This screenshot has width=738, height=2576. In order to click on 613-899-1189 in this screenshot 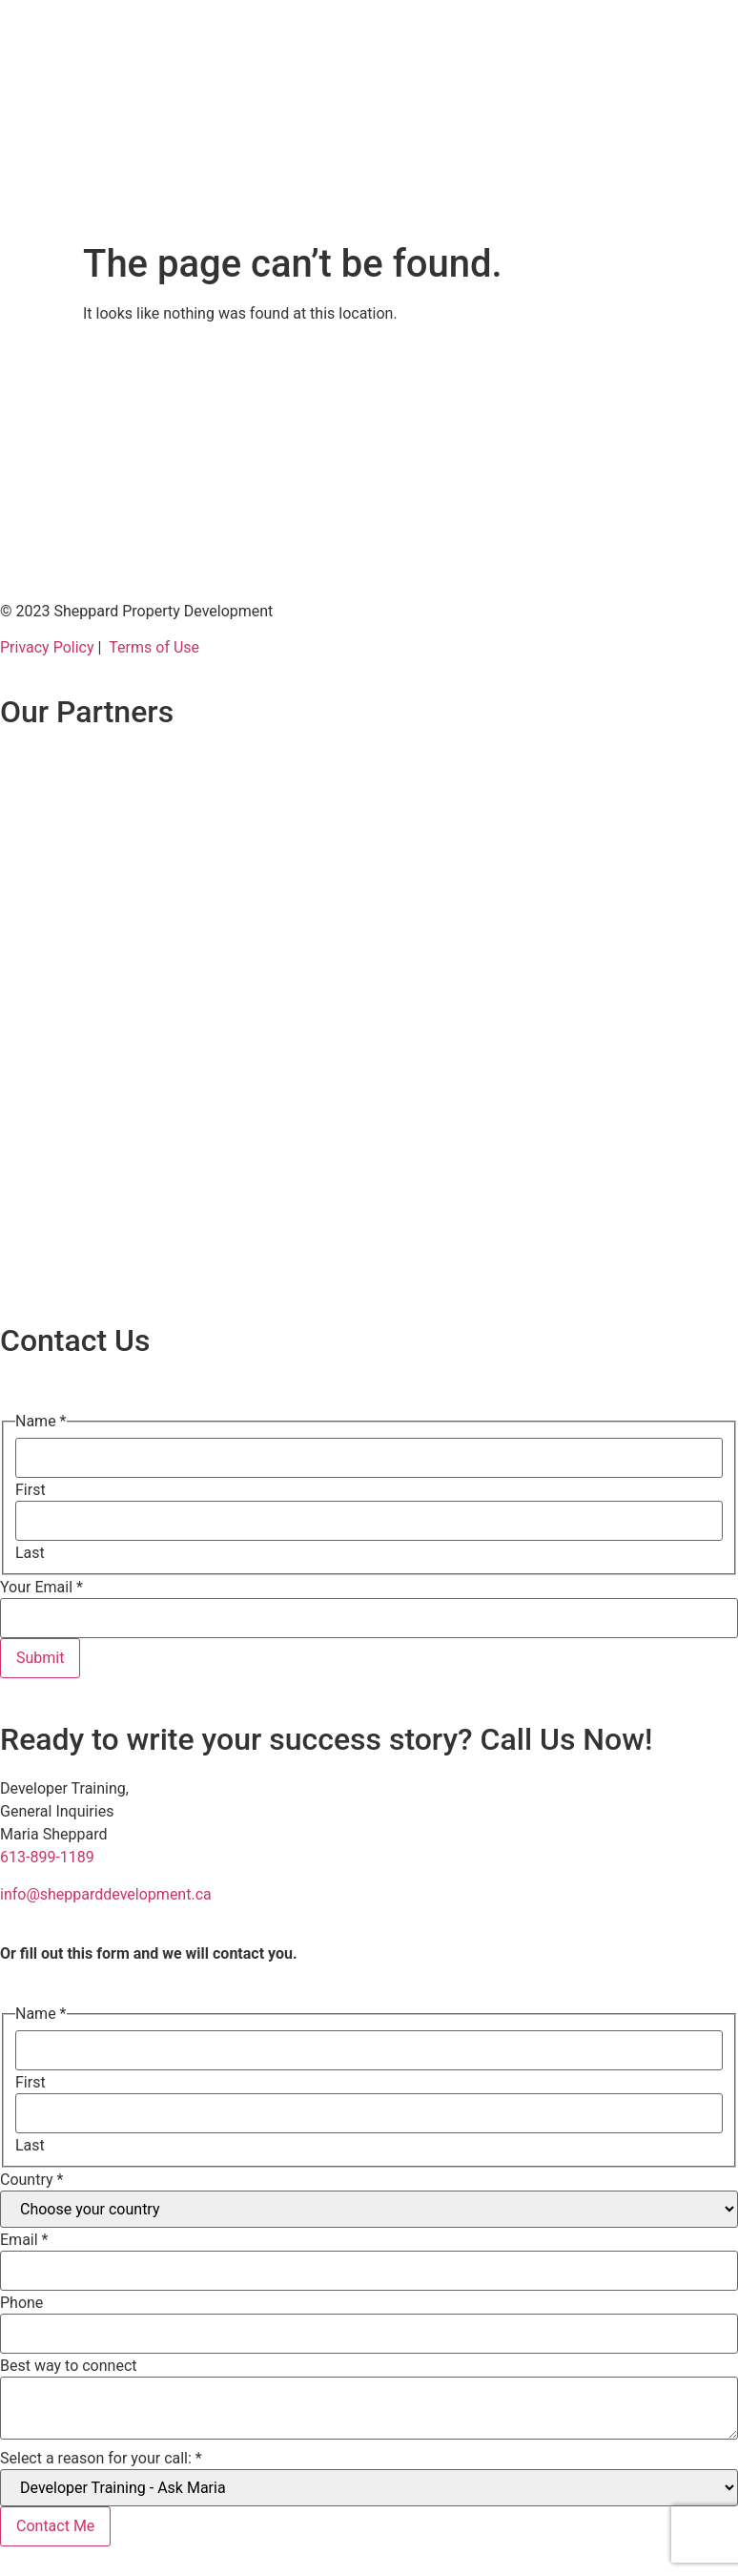, I will do `click(47, 1857)`.